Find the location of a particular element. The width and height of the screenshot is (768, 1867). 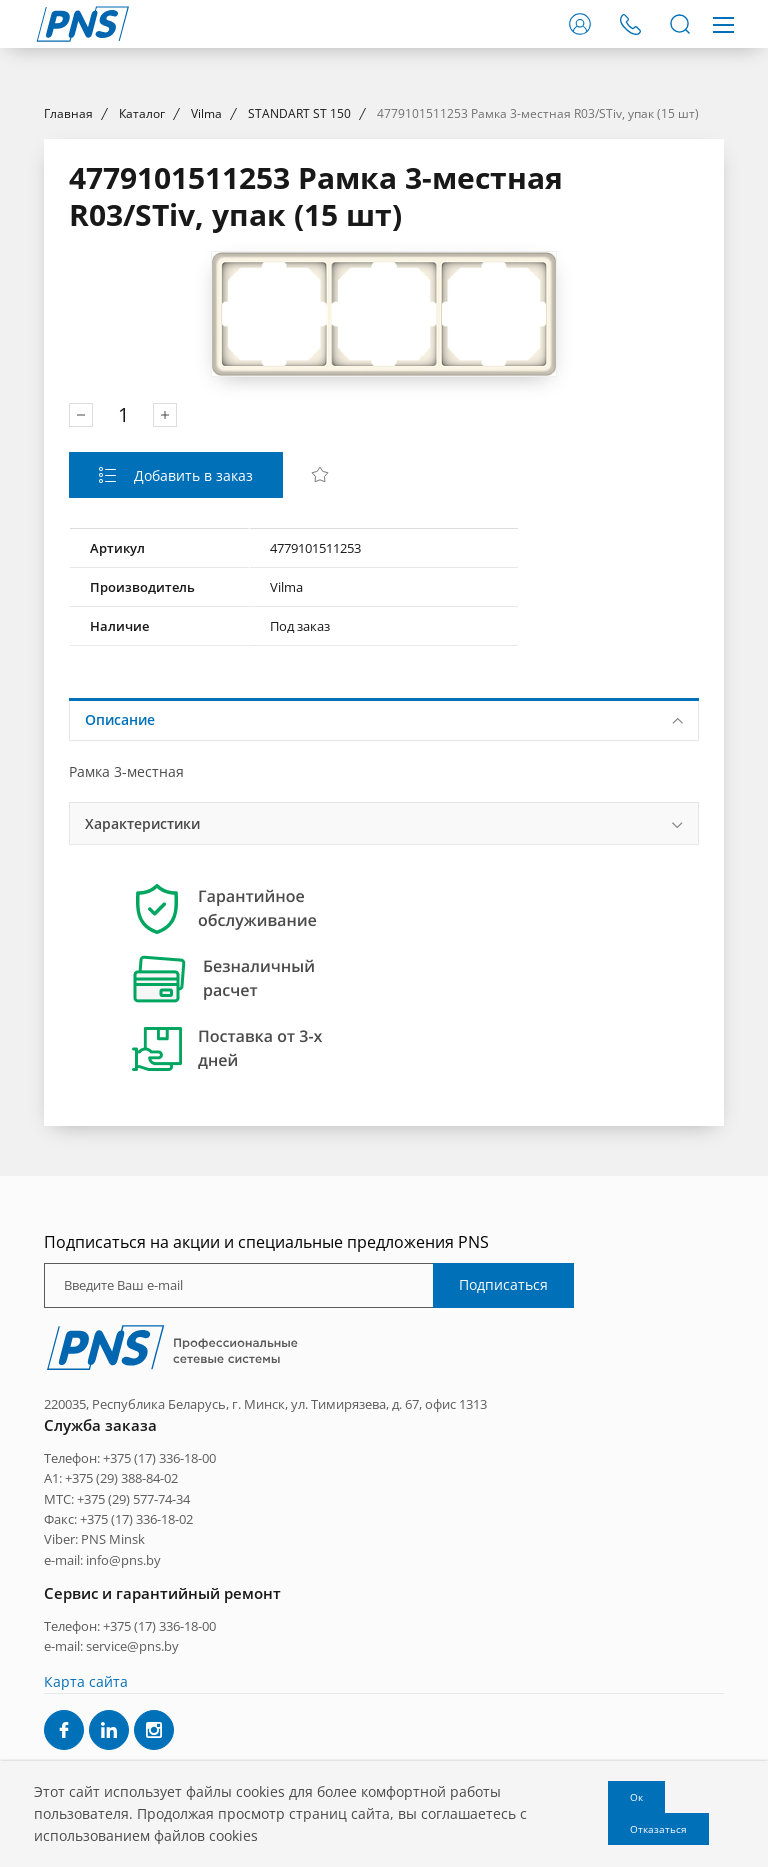

Добавить в заказ is located at coordinates (191, 656).